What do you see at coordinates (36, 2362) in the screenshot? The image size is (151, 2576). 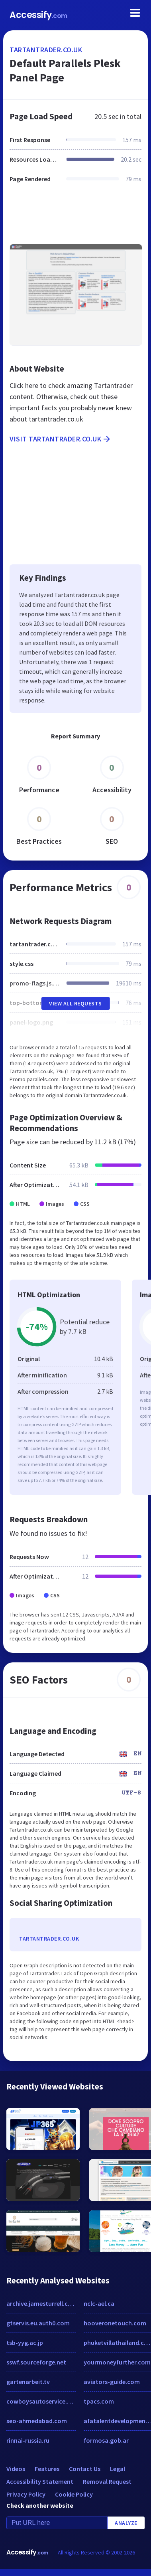 I see `sswf.sourceforge.net` at bounding box center [36, 2362].